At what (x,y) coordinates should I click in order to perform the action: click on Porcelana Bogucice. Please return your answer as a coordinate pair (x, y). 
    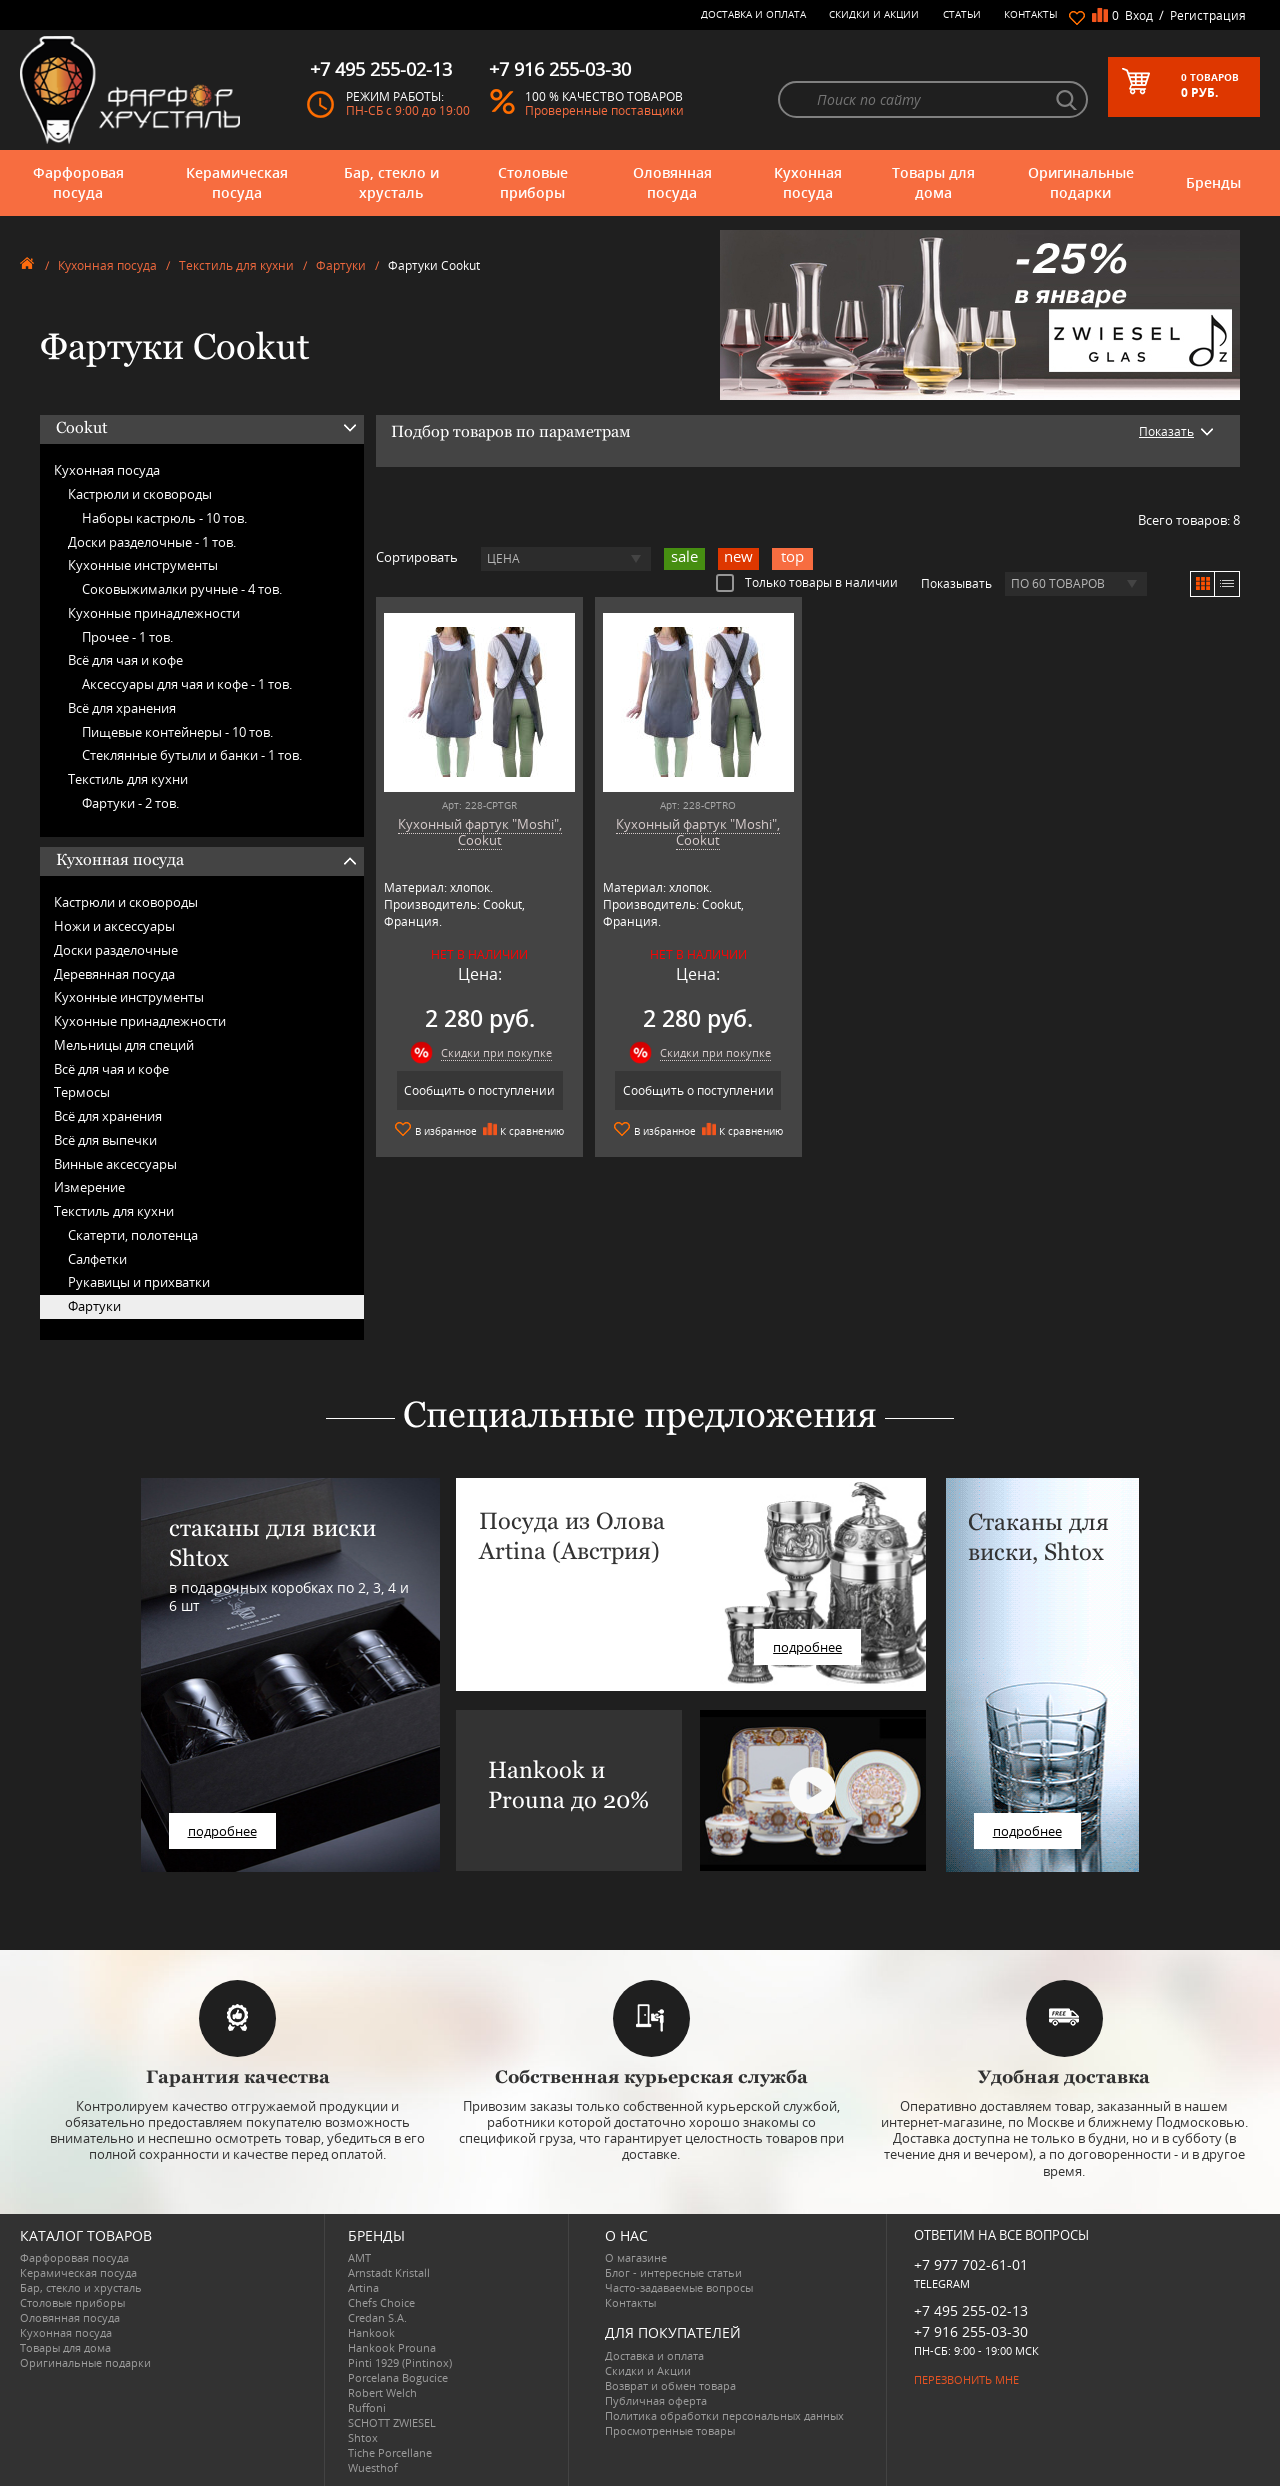
    Looking at the image, I should click on (398, 2377).